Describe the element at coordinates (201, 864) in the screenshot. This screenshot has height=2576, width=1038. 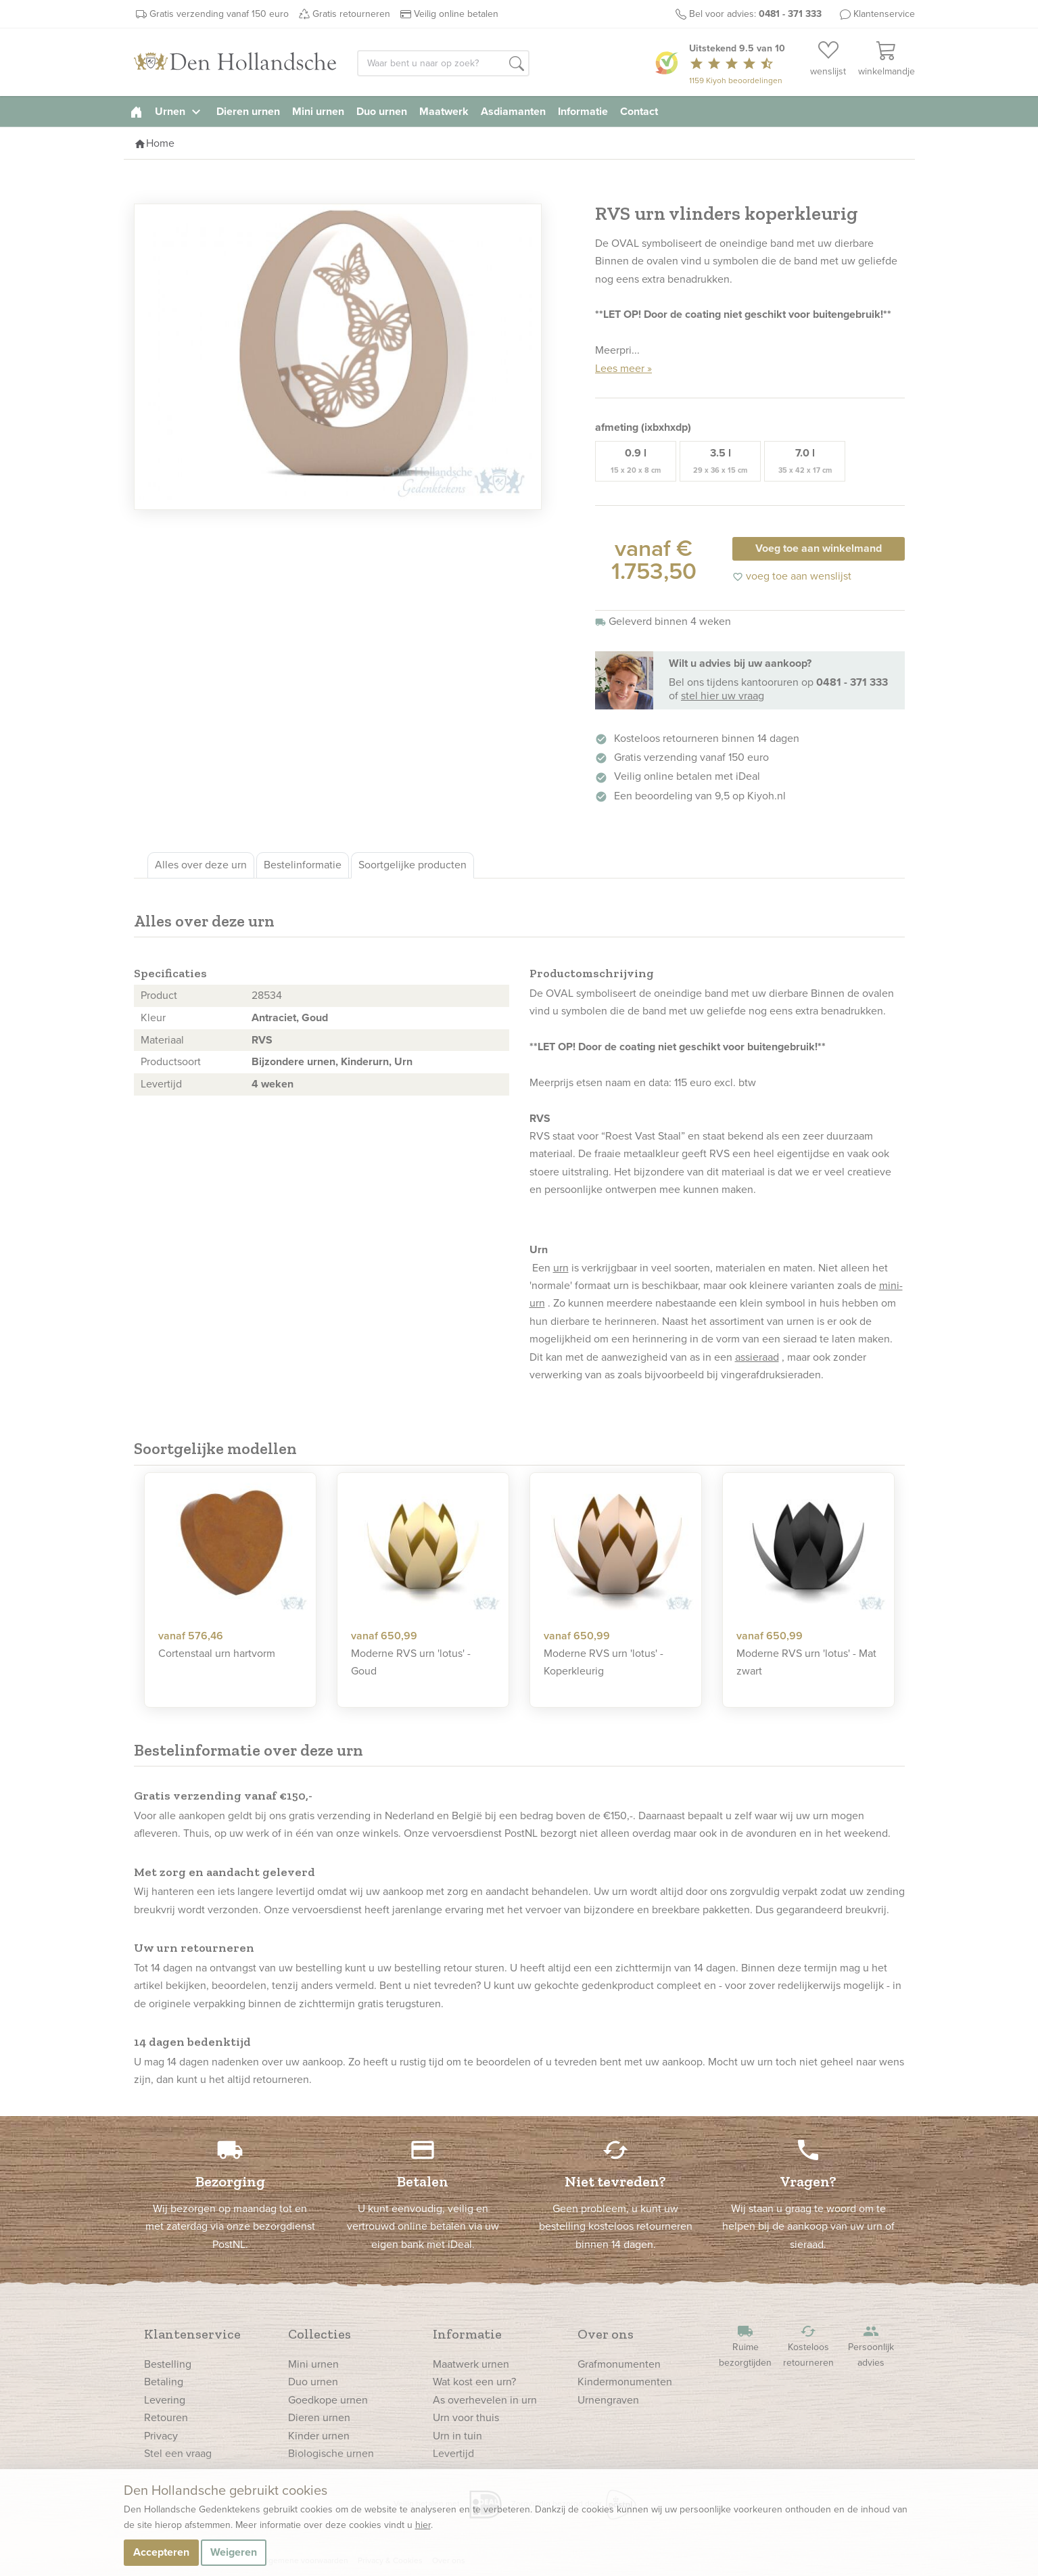
I see `Alles over deze urn` at that location.